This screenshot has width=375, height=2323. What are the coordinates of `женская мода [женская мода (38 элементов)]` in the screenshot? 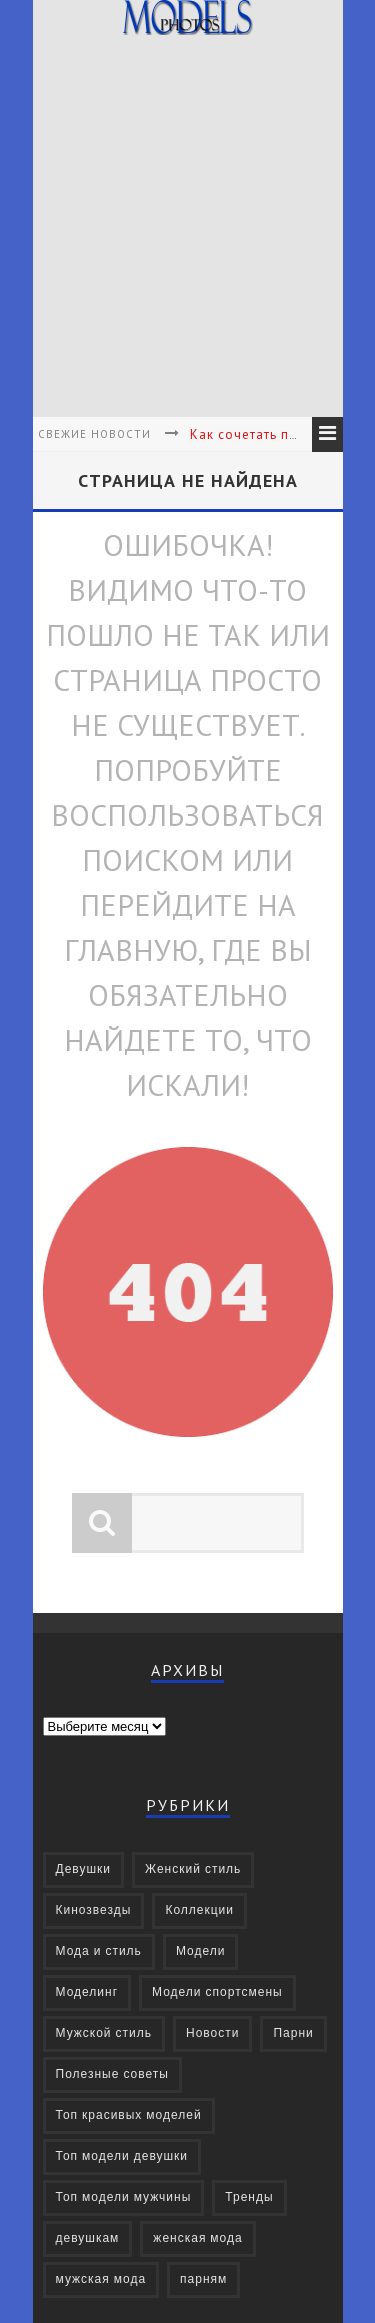 It's located at (197, 2238).